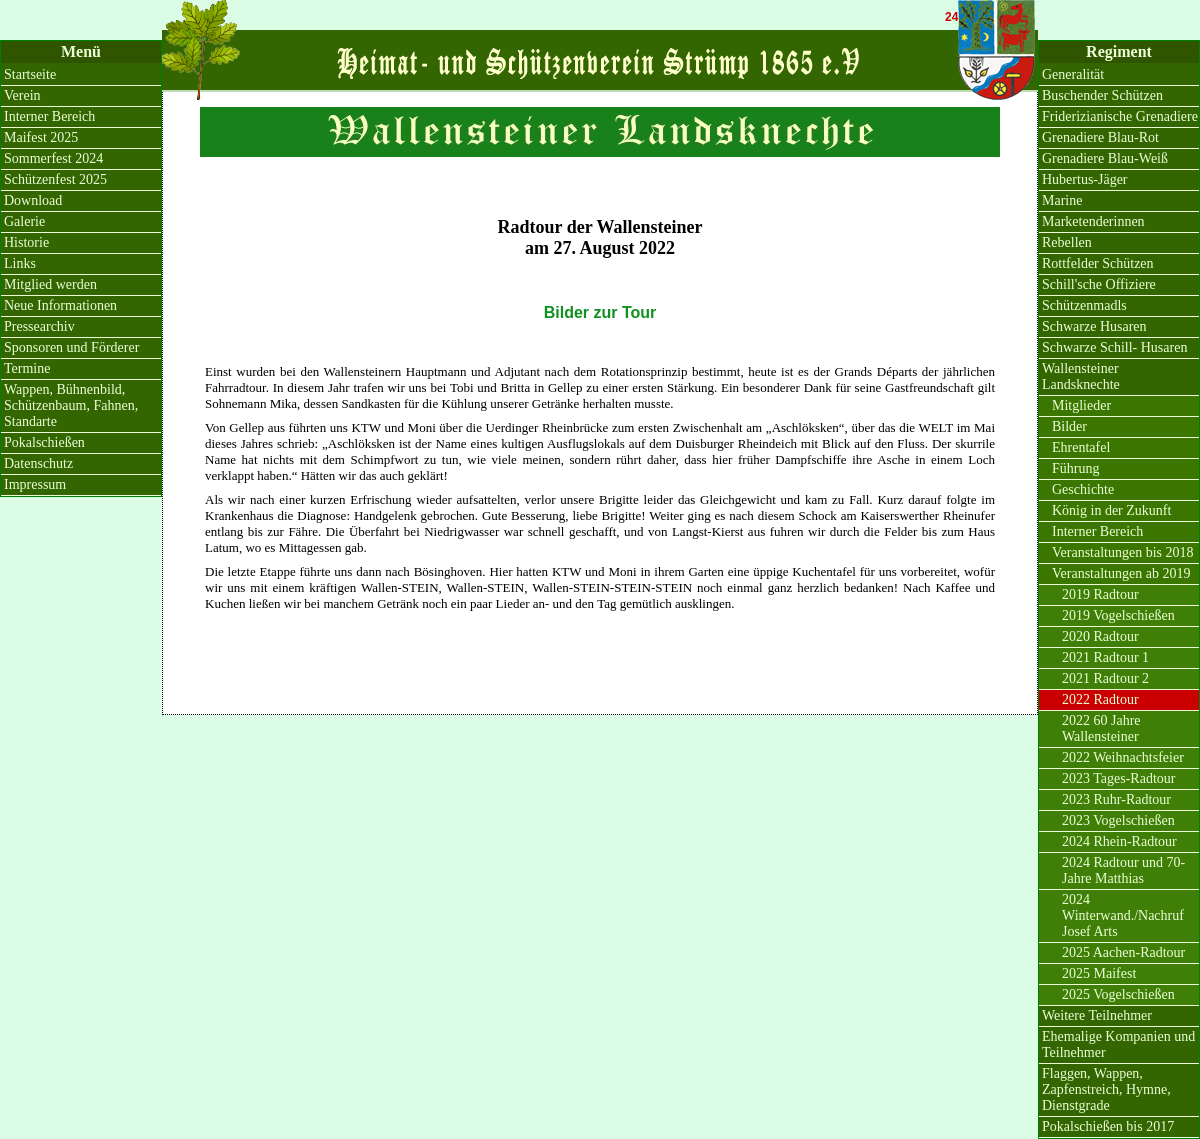 Image resolution: width=1200 pixels, height=1139 pixels. Describe the element at coordinates (1100, 699) in the screenshot. I see `2022 Radtour` at that location.